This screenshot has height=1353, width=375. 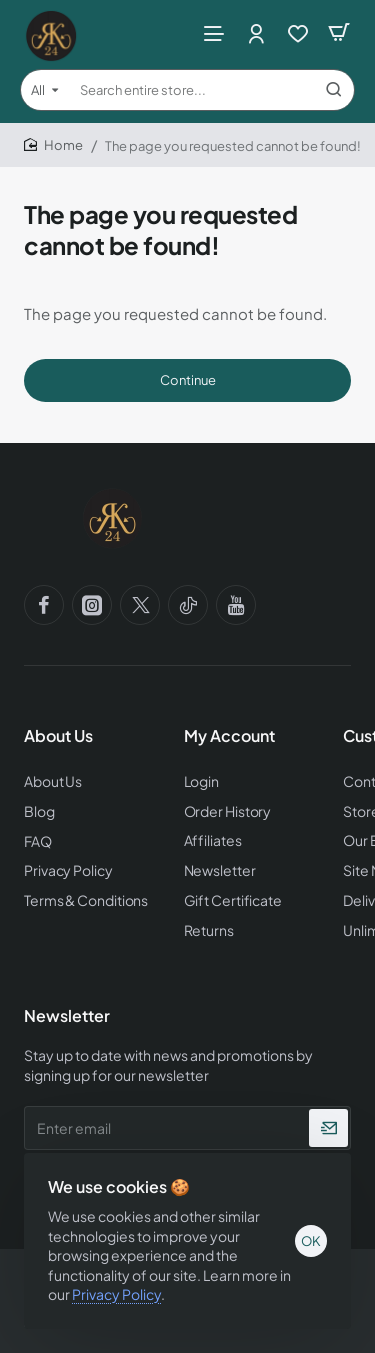 What do you see at coordinates (58, 736) in the screenshot?
I see `About Us` at bounding box center [58, 736].